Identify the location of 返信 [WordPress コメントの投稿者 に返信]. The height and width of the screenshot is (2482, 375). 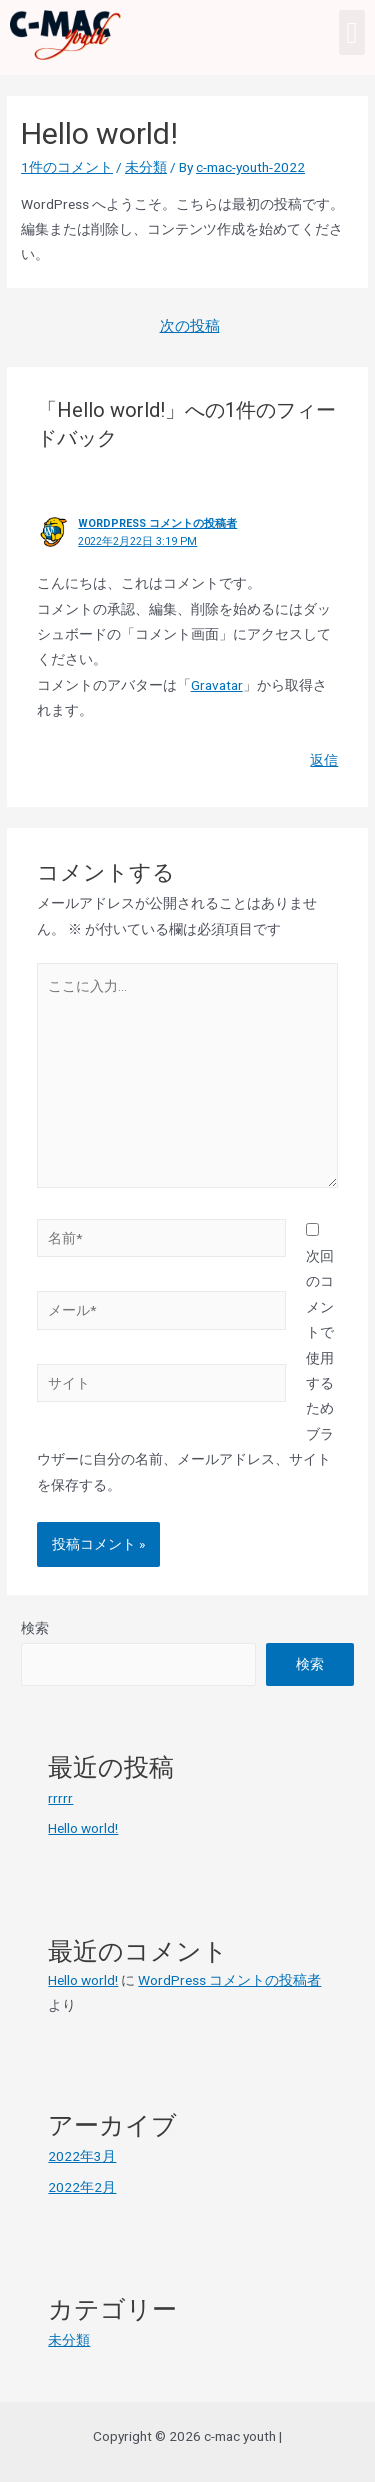
(324, 760).